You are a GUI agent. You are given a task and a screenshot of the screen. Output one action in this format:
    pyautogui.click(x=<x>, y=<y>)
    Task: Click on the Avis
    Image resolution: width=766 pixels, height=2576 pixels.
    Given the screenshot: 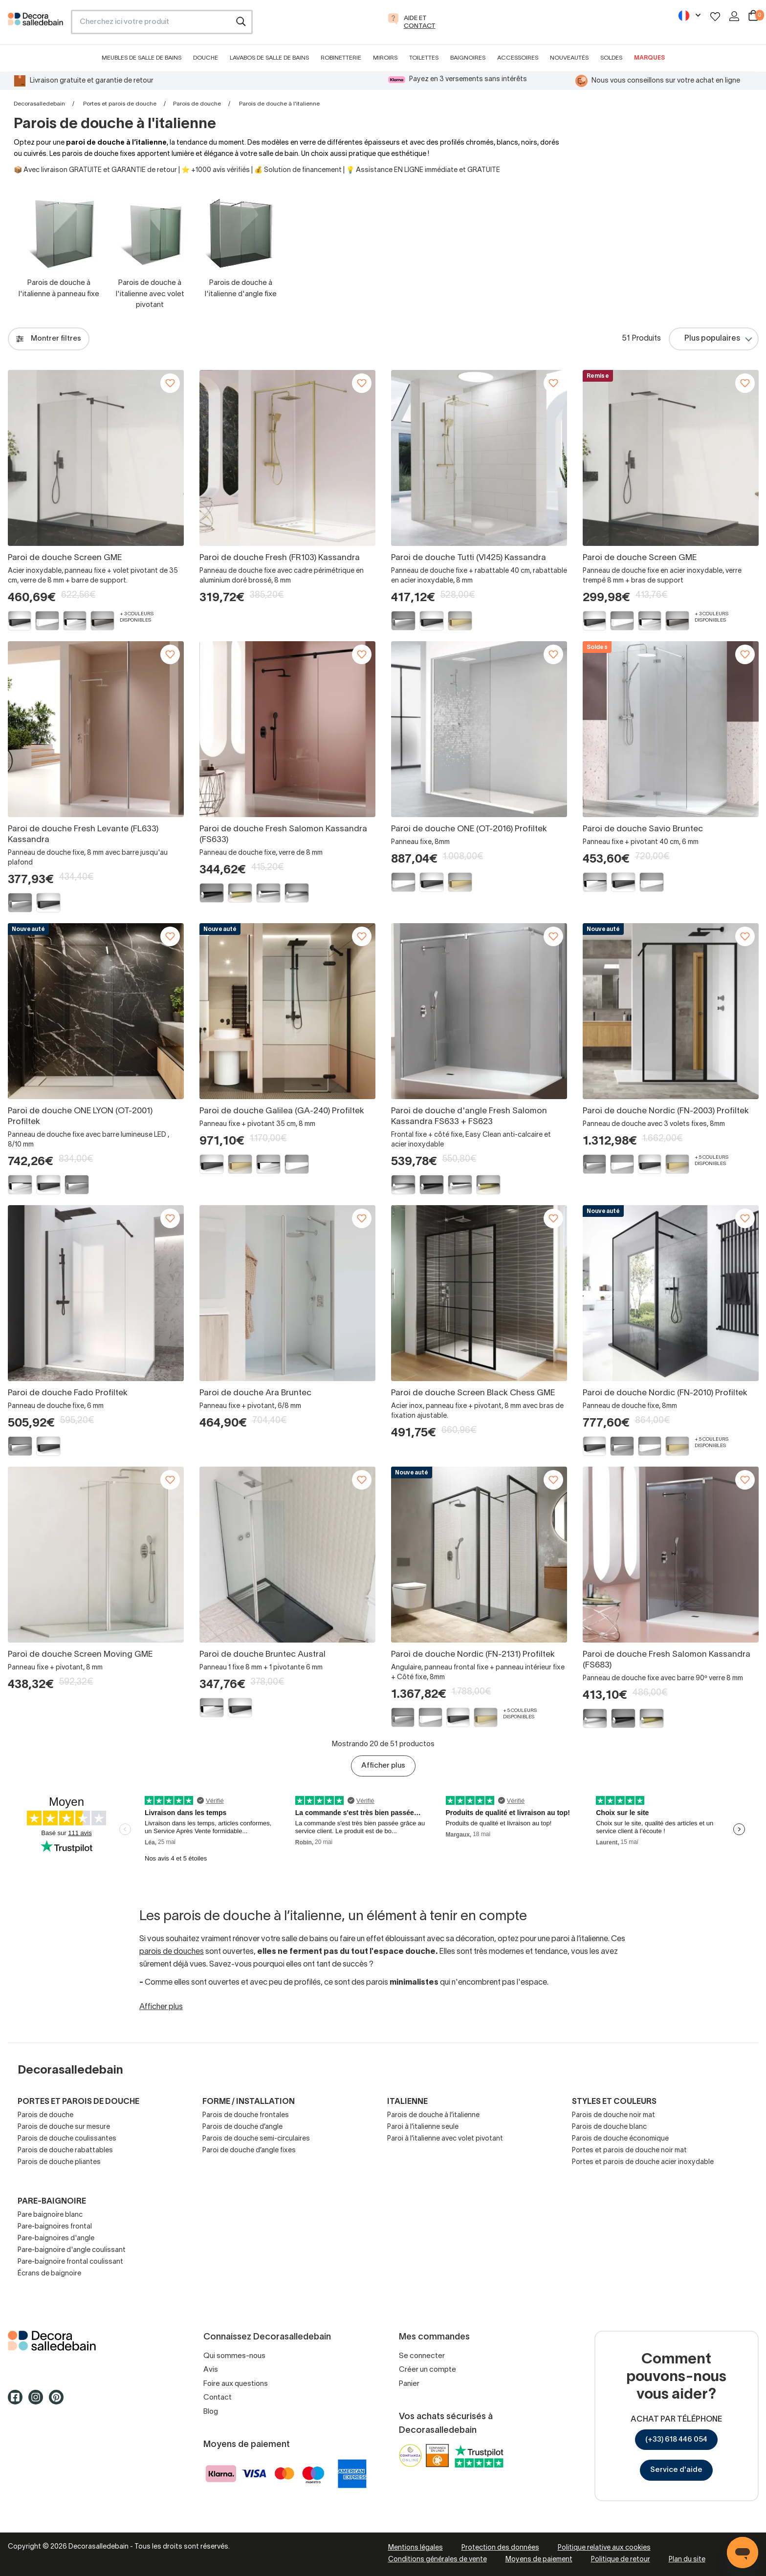 What is the action you would take?
    pyautogui.click(x=210, y=2369)
    